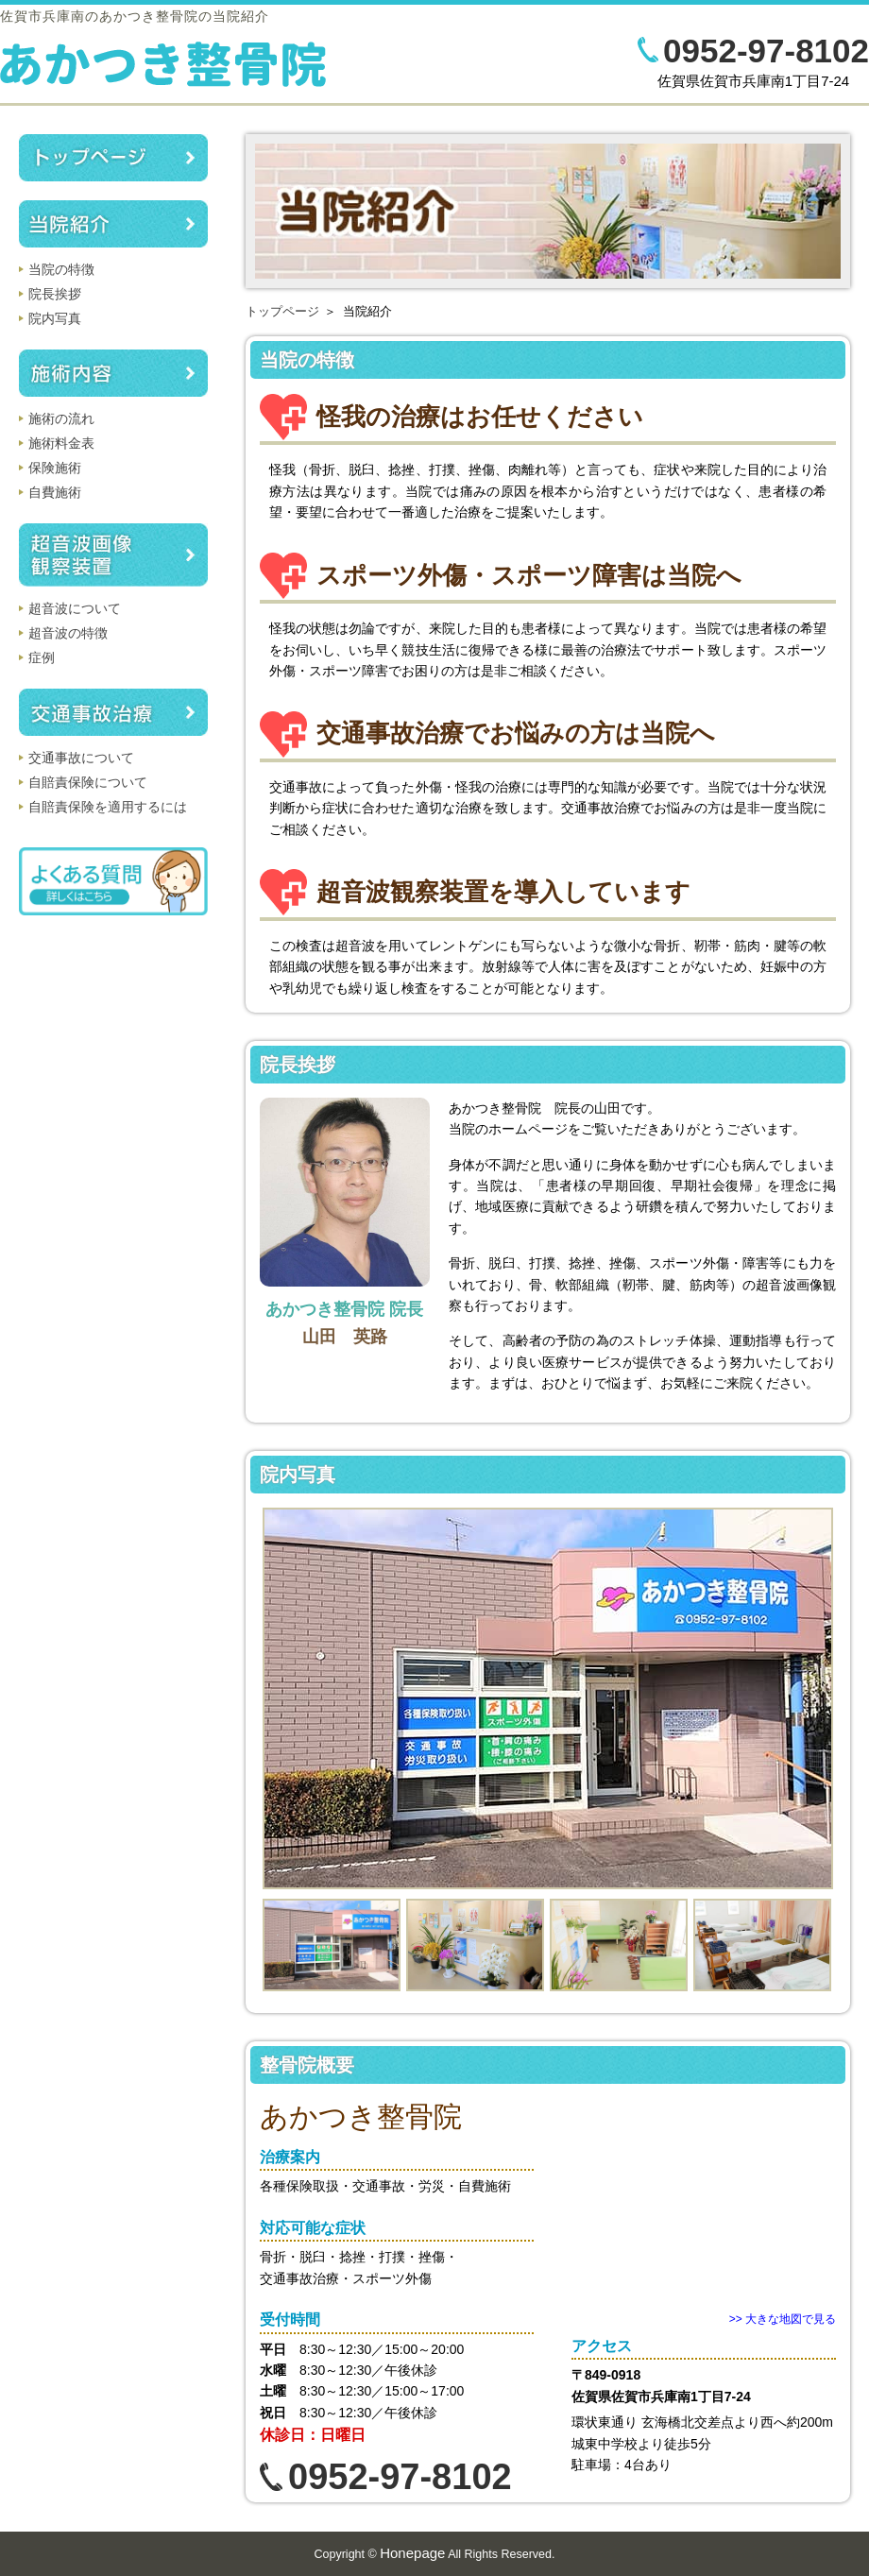  What do you see at coordinates (766, 50) in the screenshot?
I see `0952-97-8102` at bounding box center [766, 50].